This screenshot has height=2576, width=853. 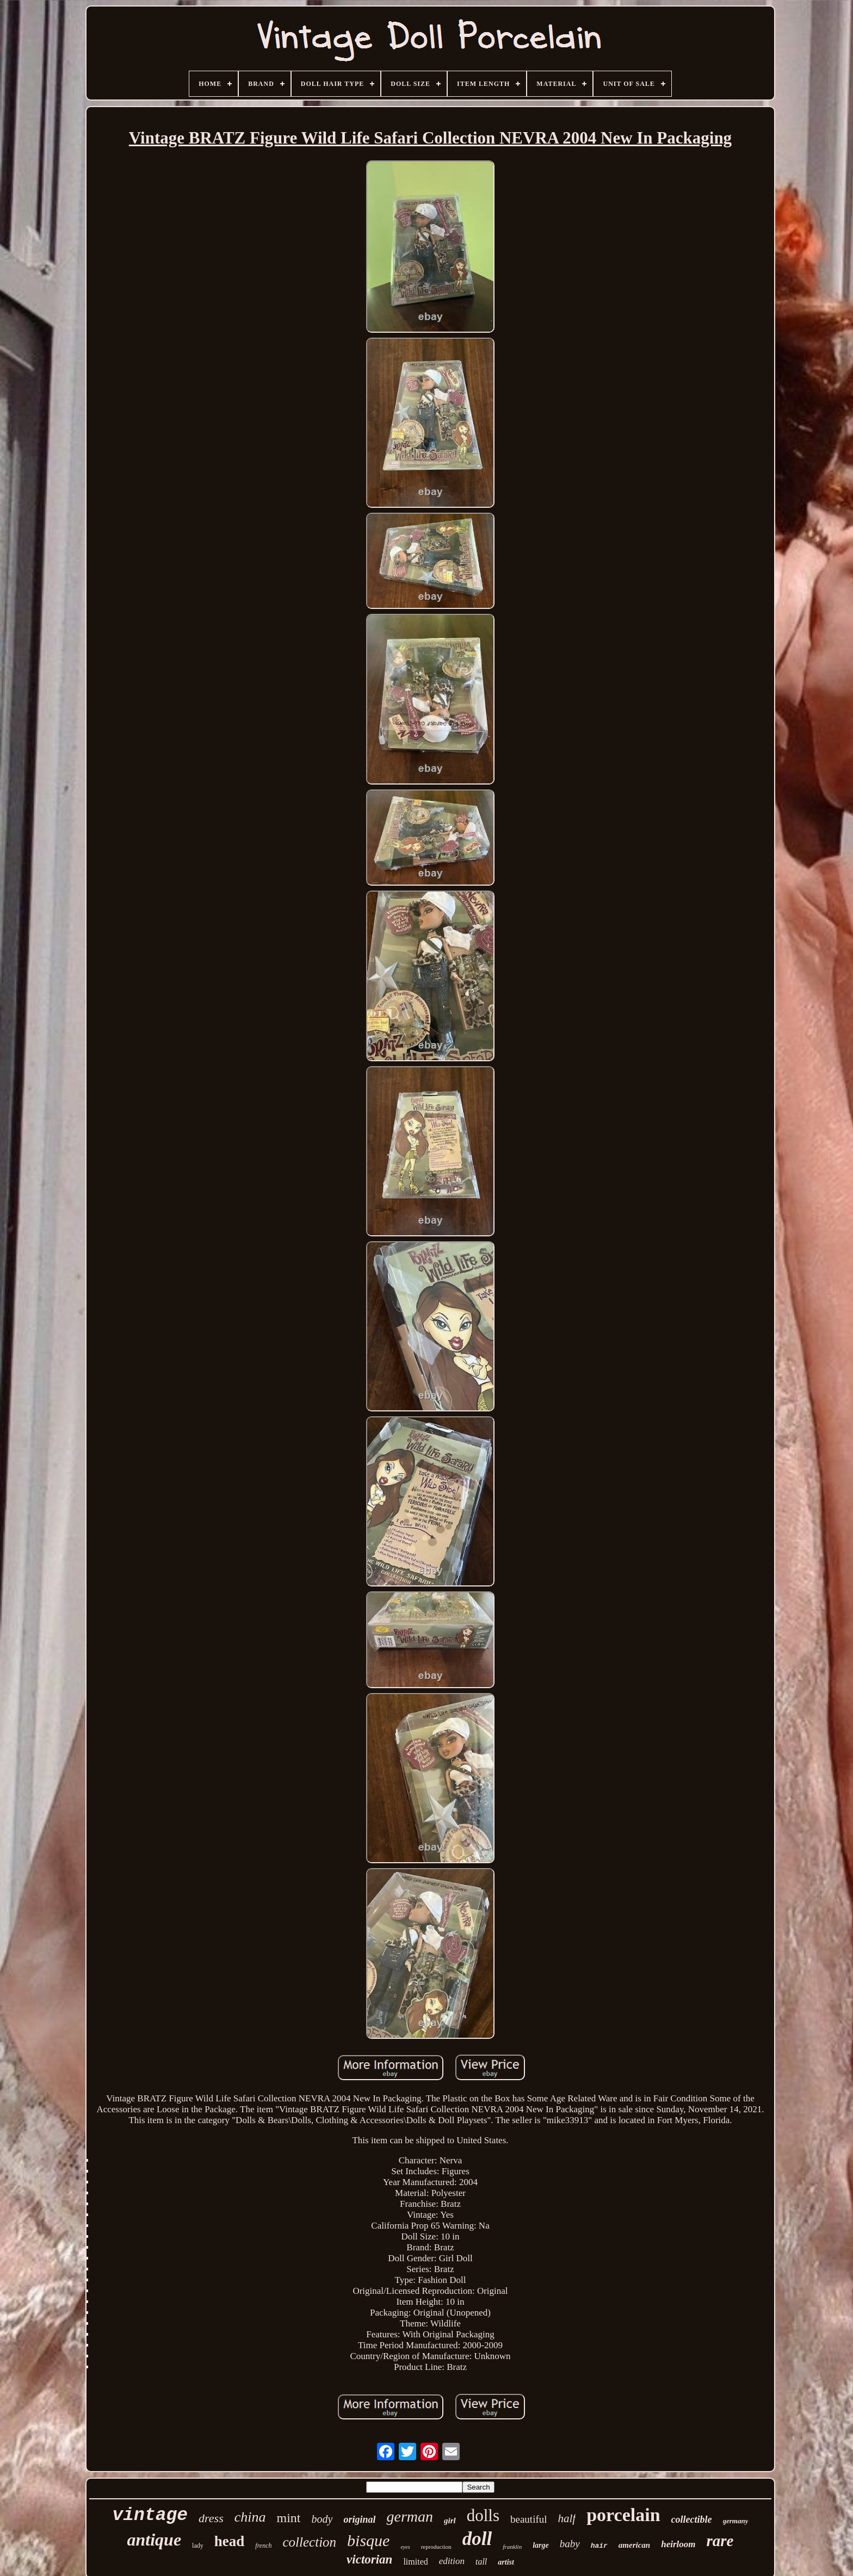 I want to click on limited, so click(x=415, y=2561).